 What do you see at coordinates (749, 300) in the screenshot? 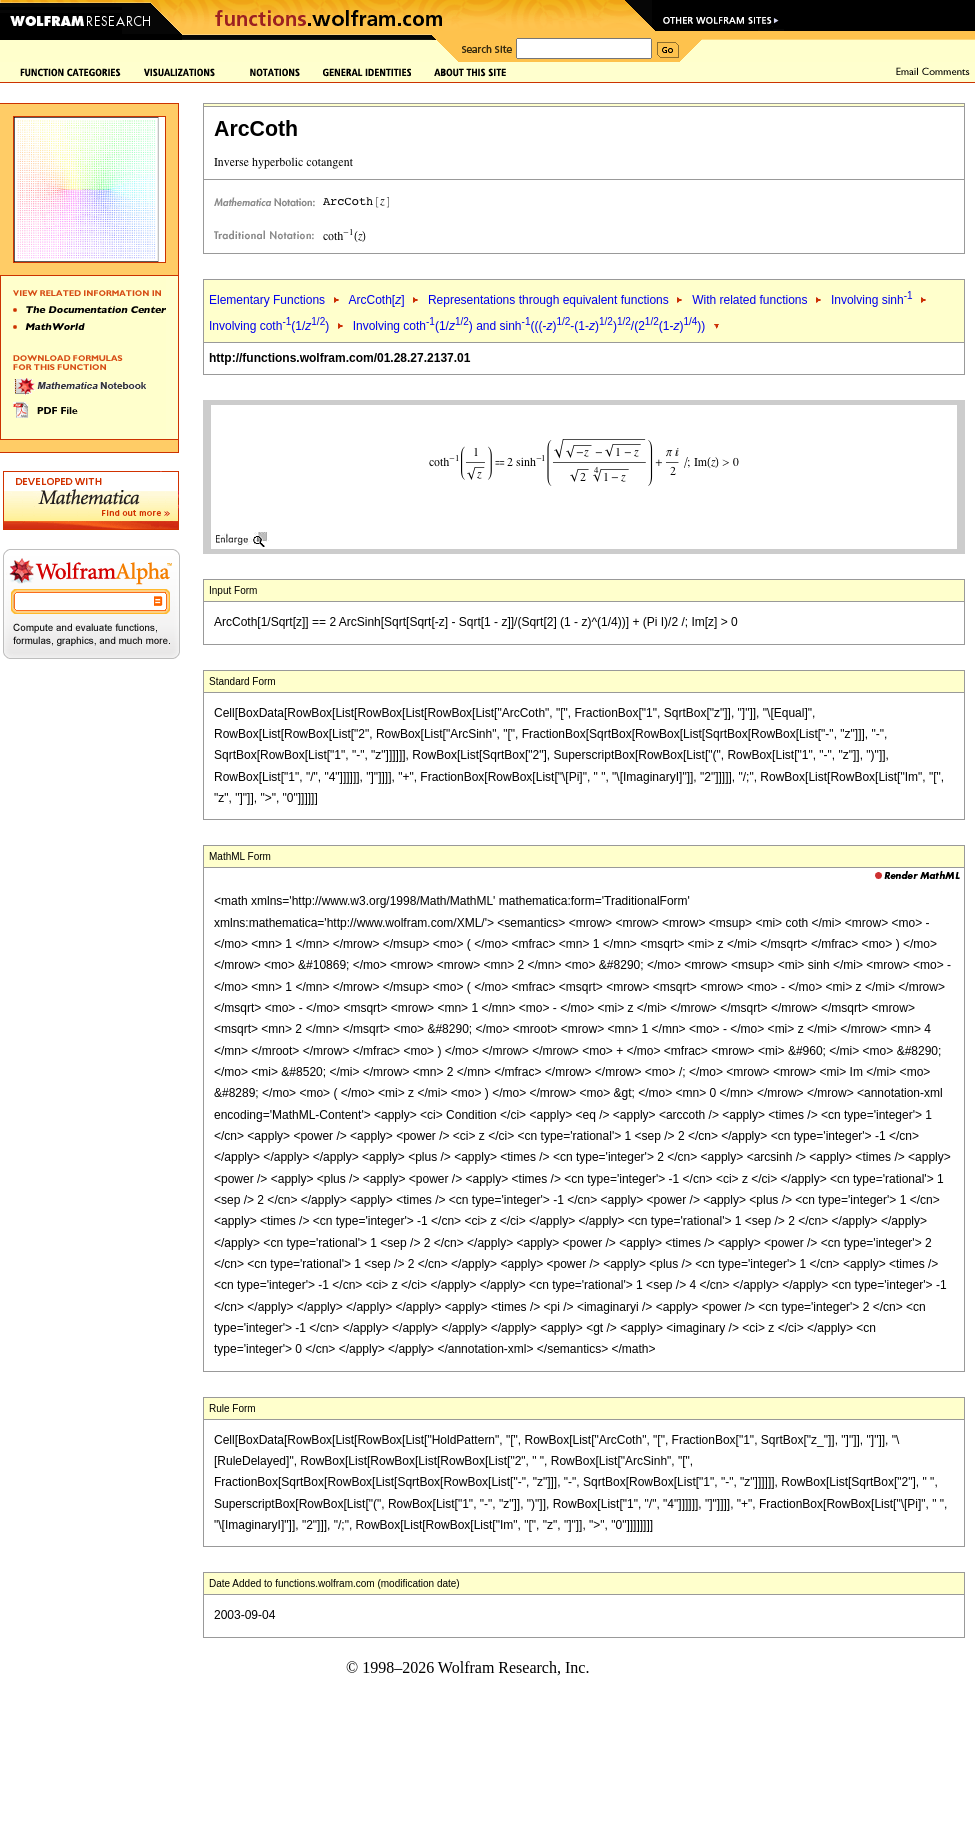
I see `With related functions` at bounding box center [749, 300].